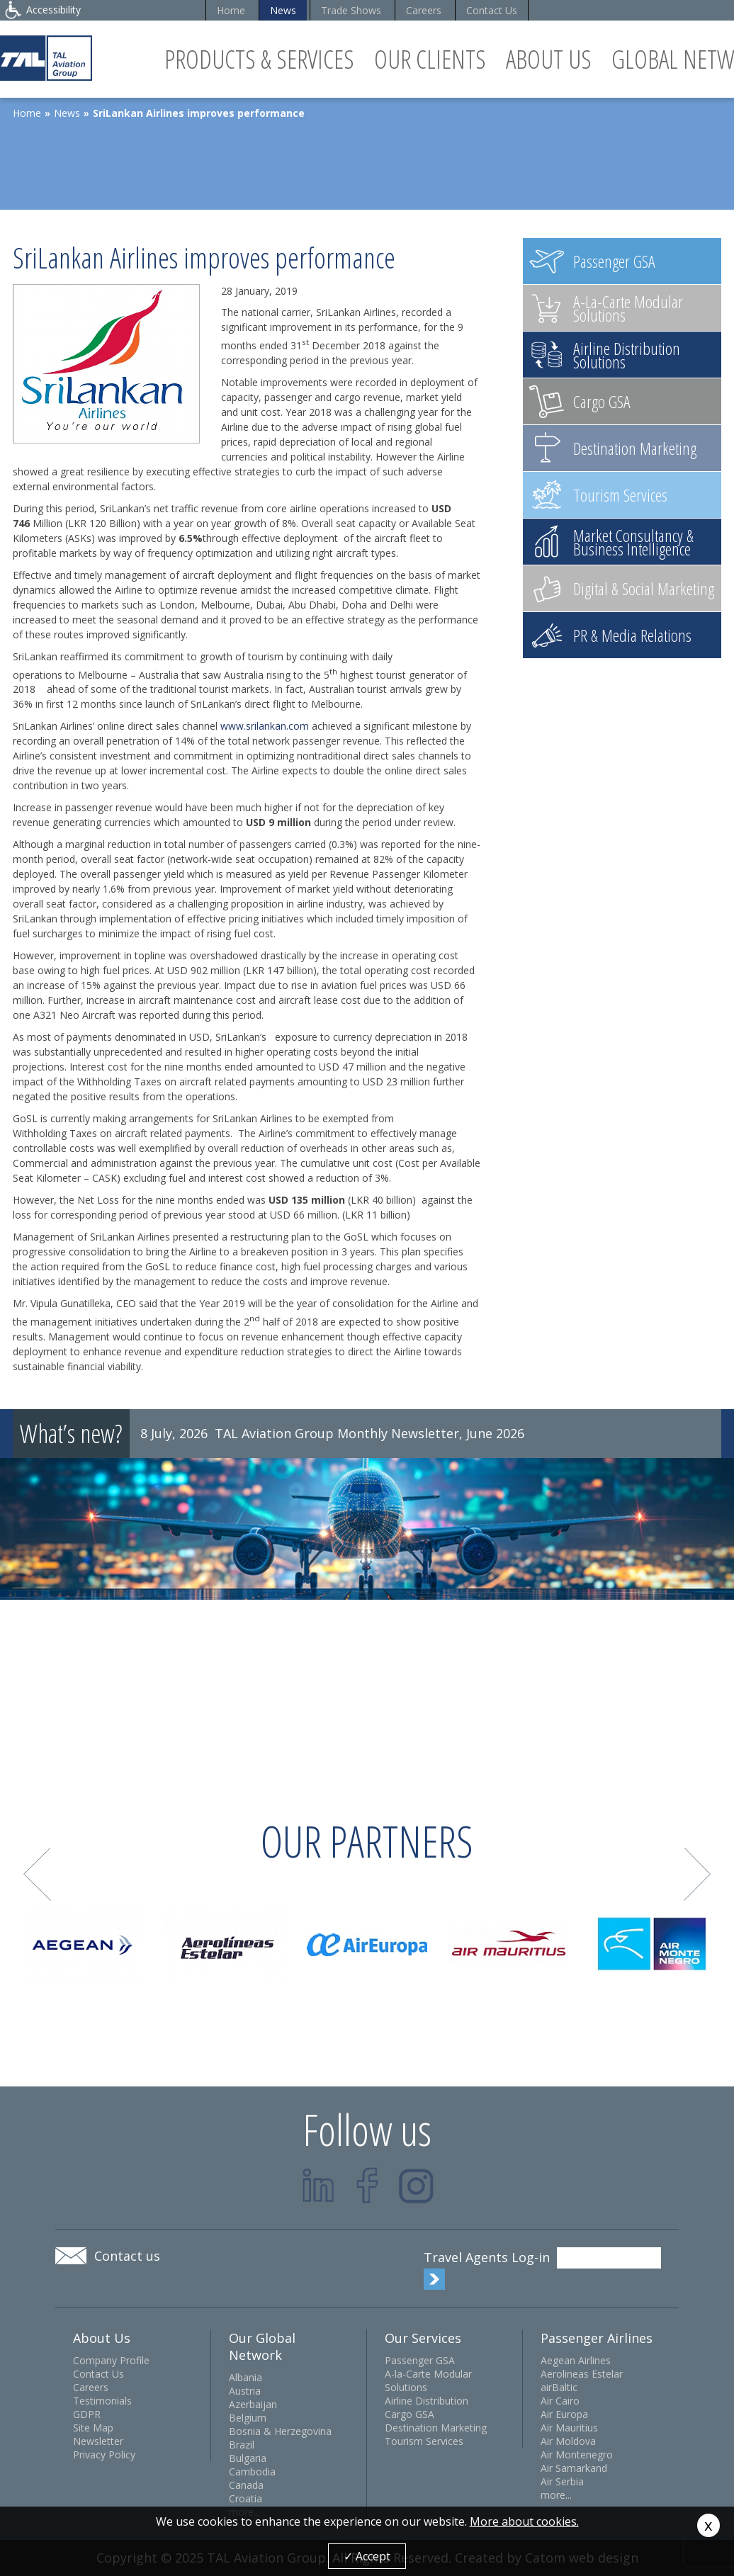  Describe the element at coordinates (283, 10) in the screenshot. I see `News` at that location.